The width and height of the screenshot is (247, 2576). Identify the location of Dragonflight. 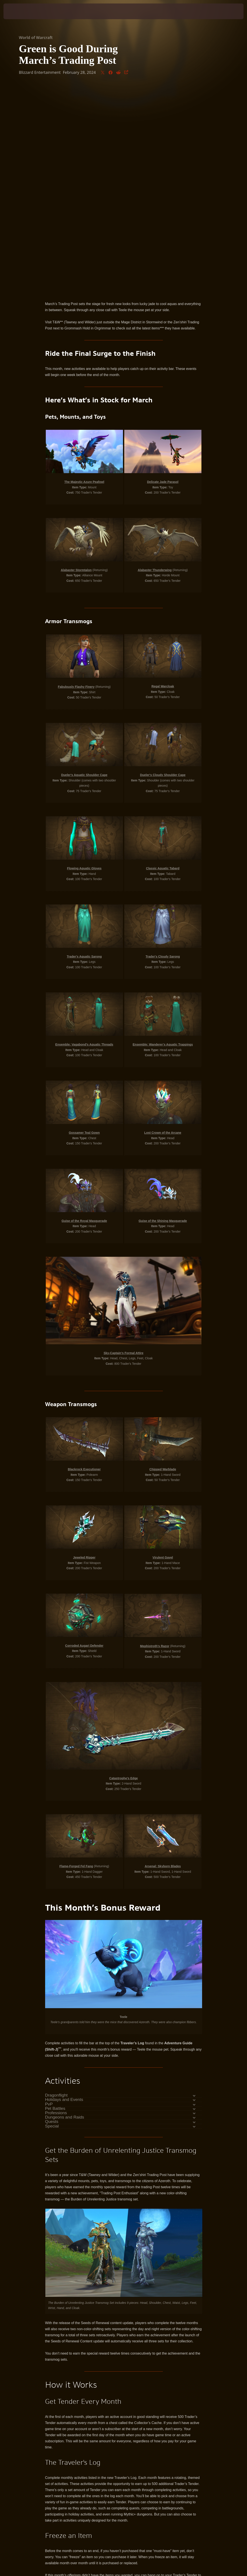
(56, 1890).